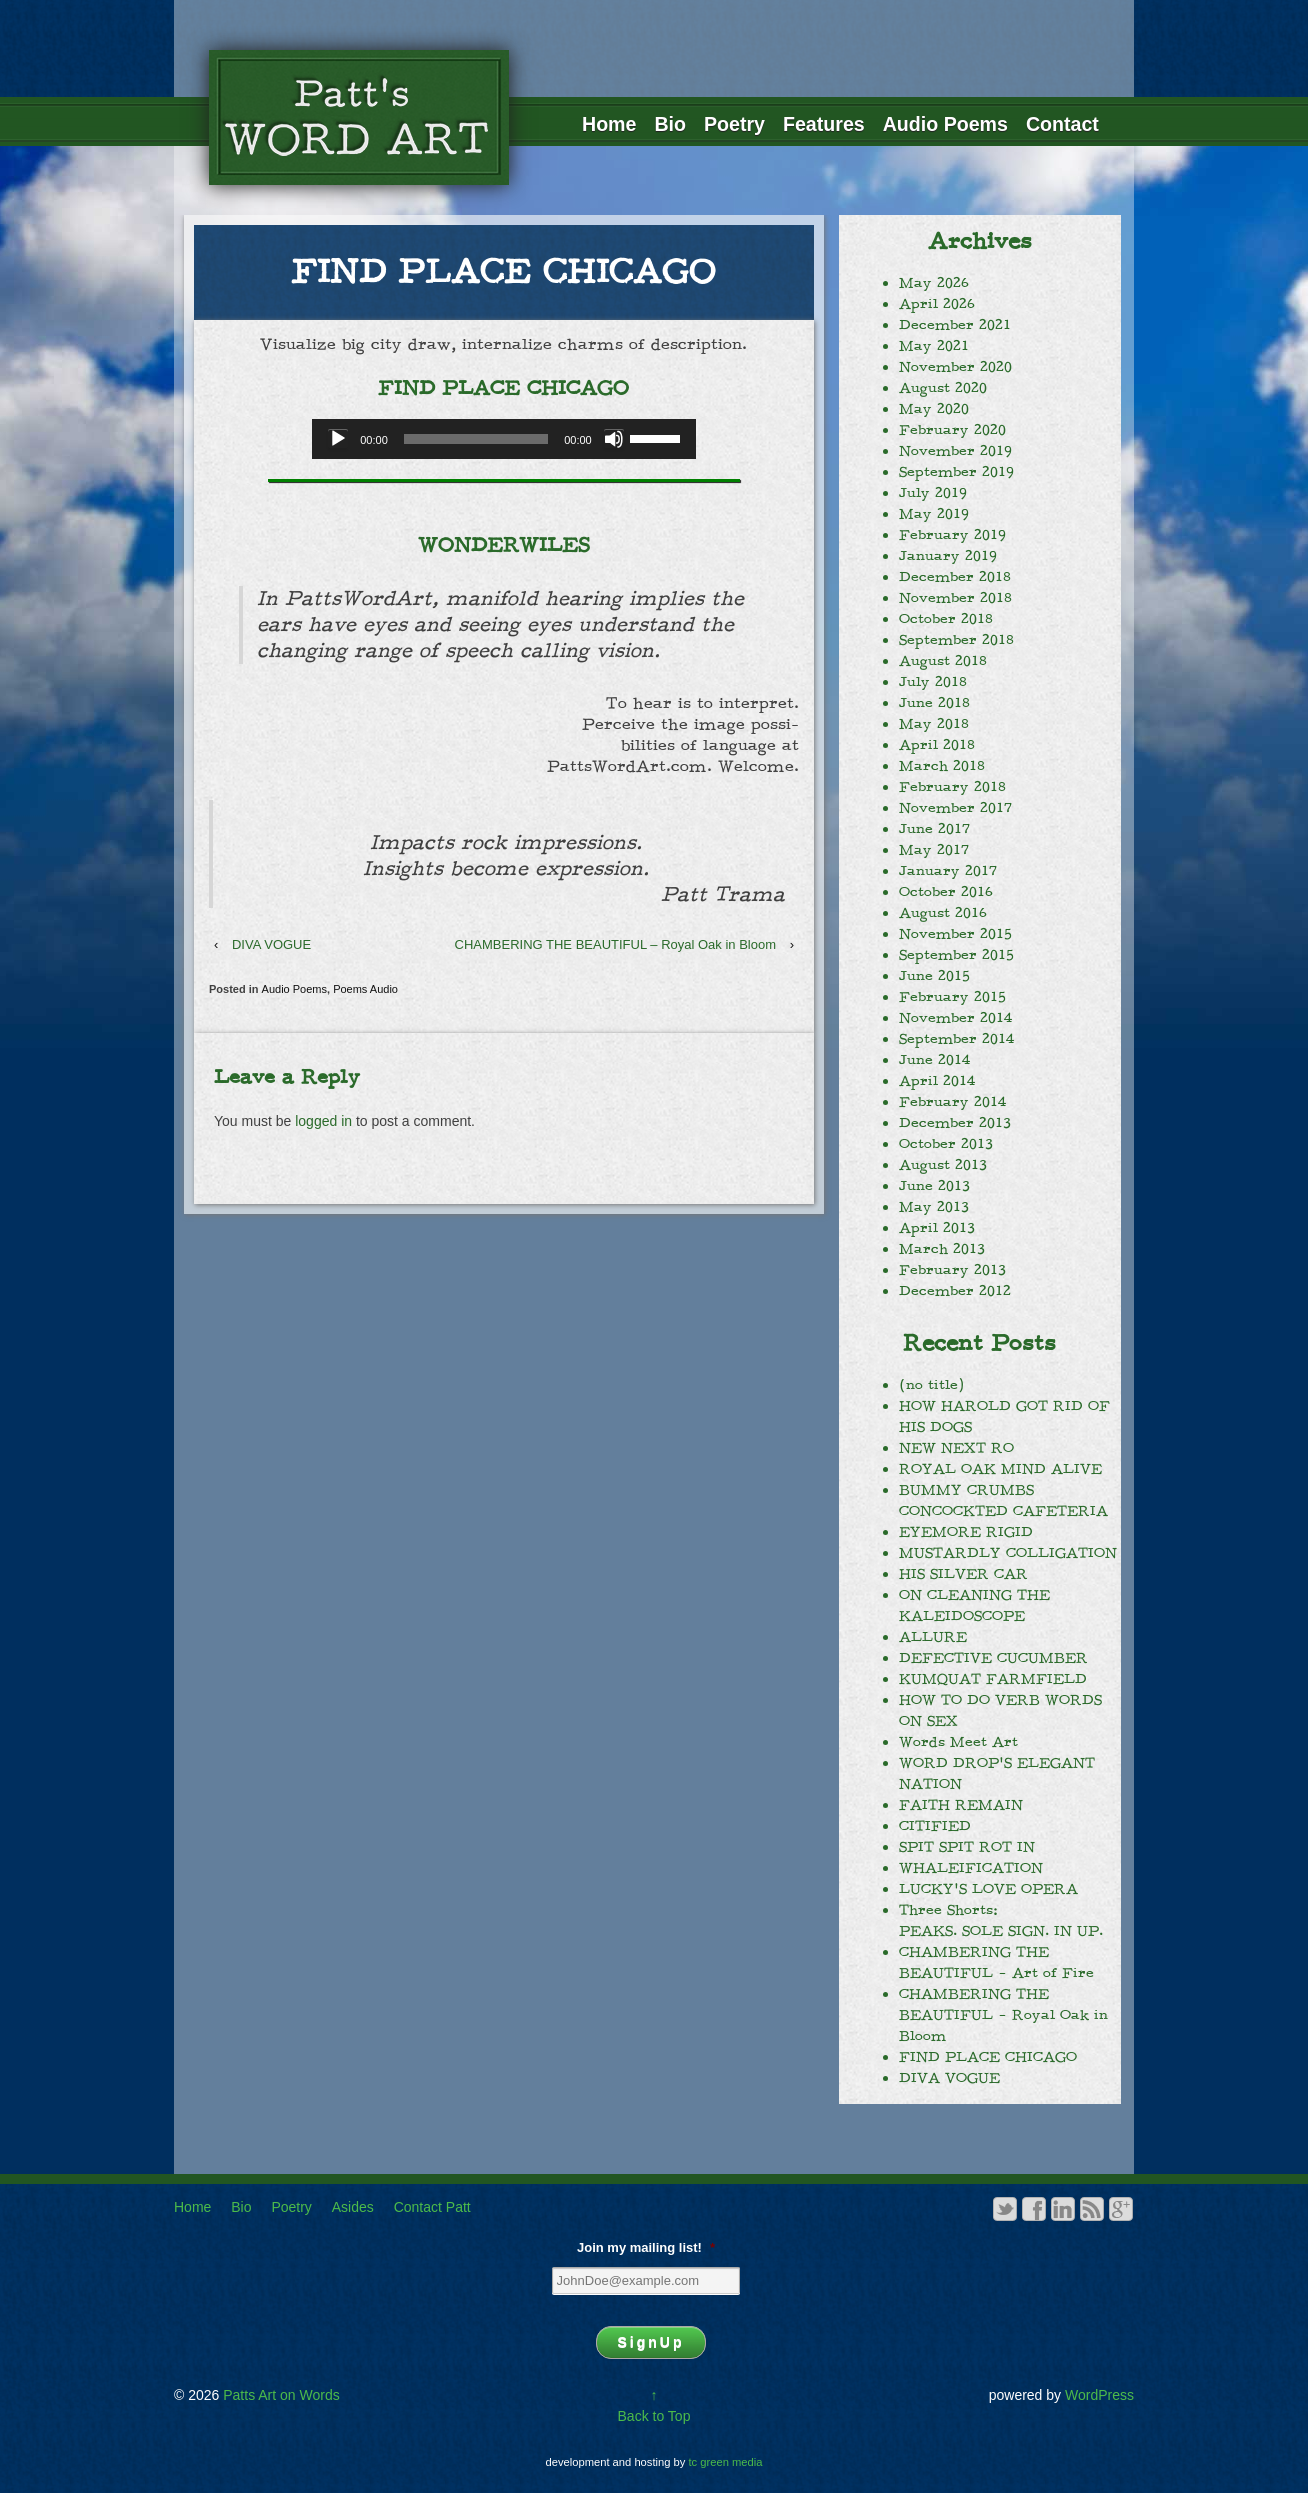 The image size is (1308, 2493). Describe the element at coordinates (934, 409) in the screenshot. I see `May 2020` at that location.